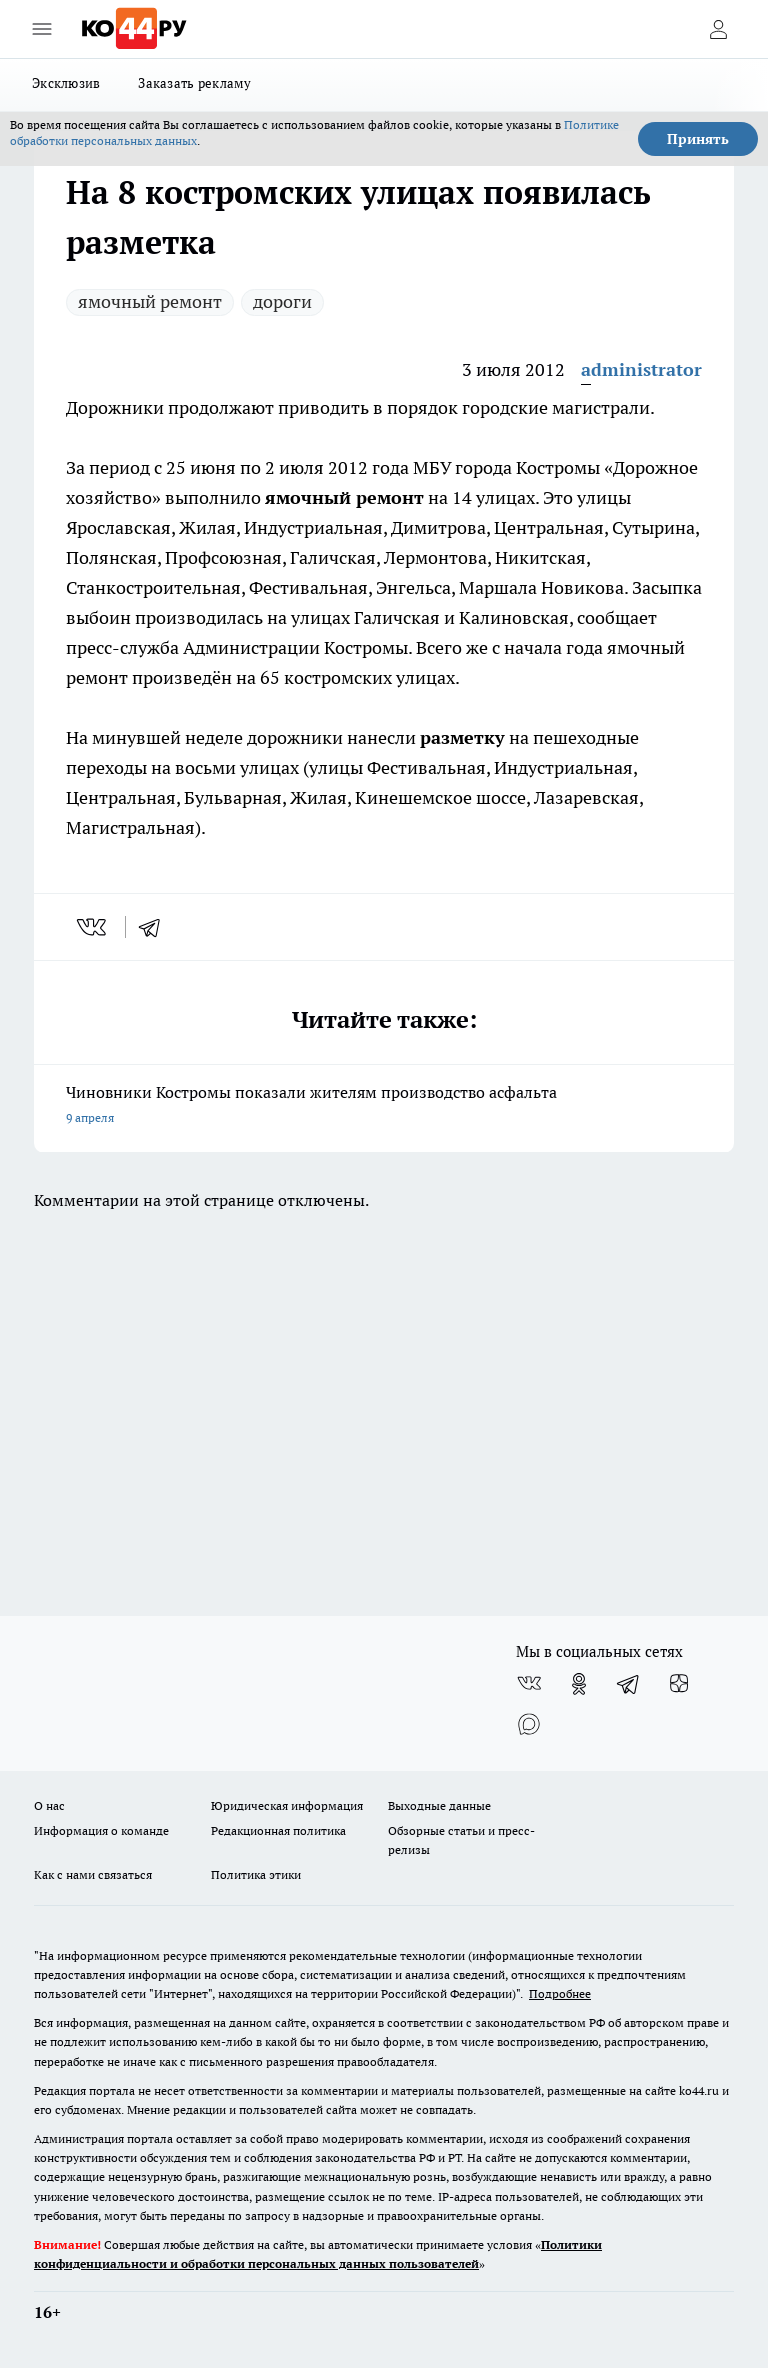  I want to click on Политика этики, so click(256, 1874).